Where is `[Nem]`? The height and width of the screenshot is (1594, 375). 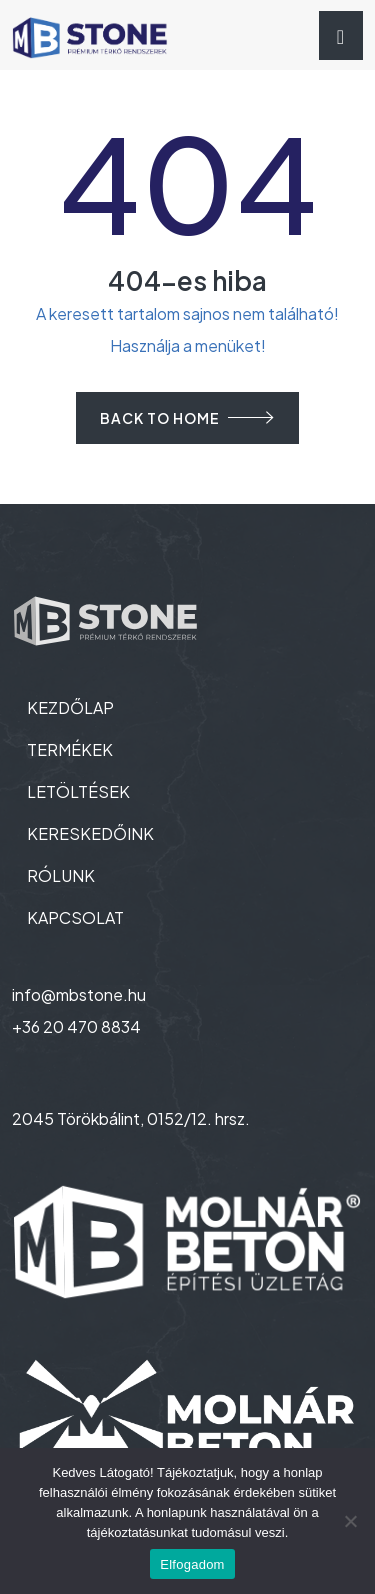 [Nem] is located at coordinates (350, 1521).